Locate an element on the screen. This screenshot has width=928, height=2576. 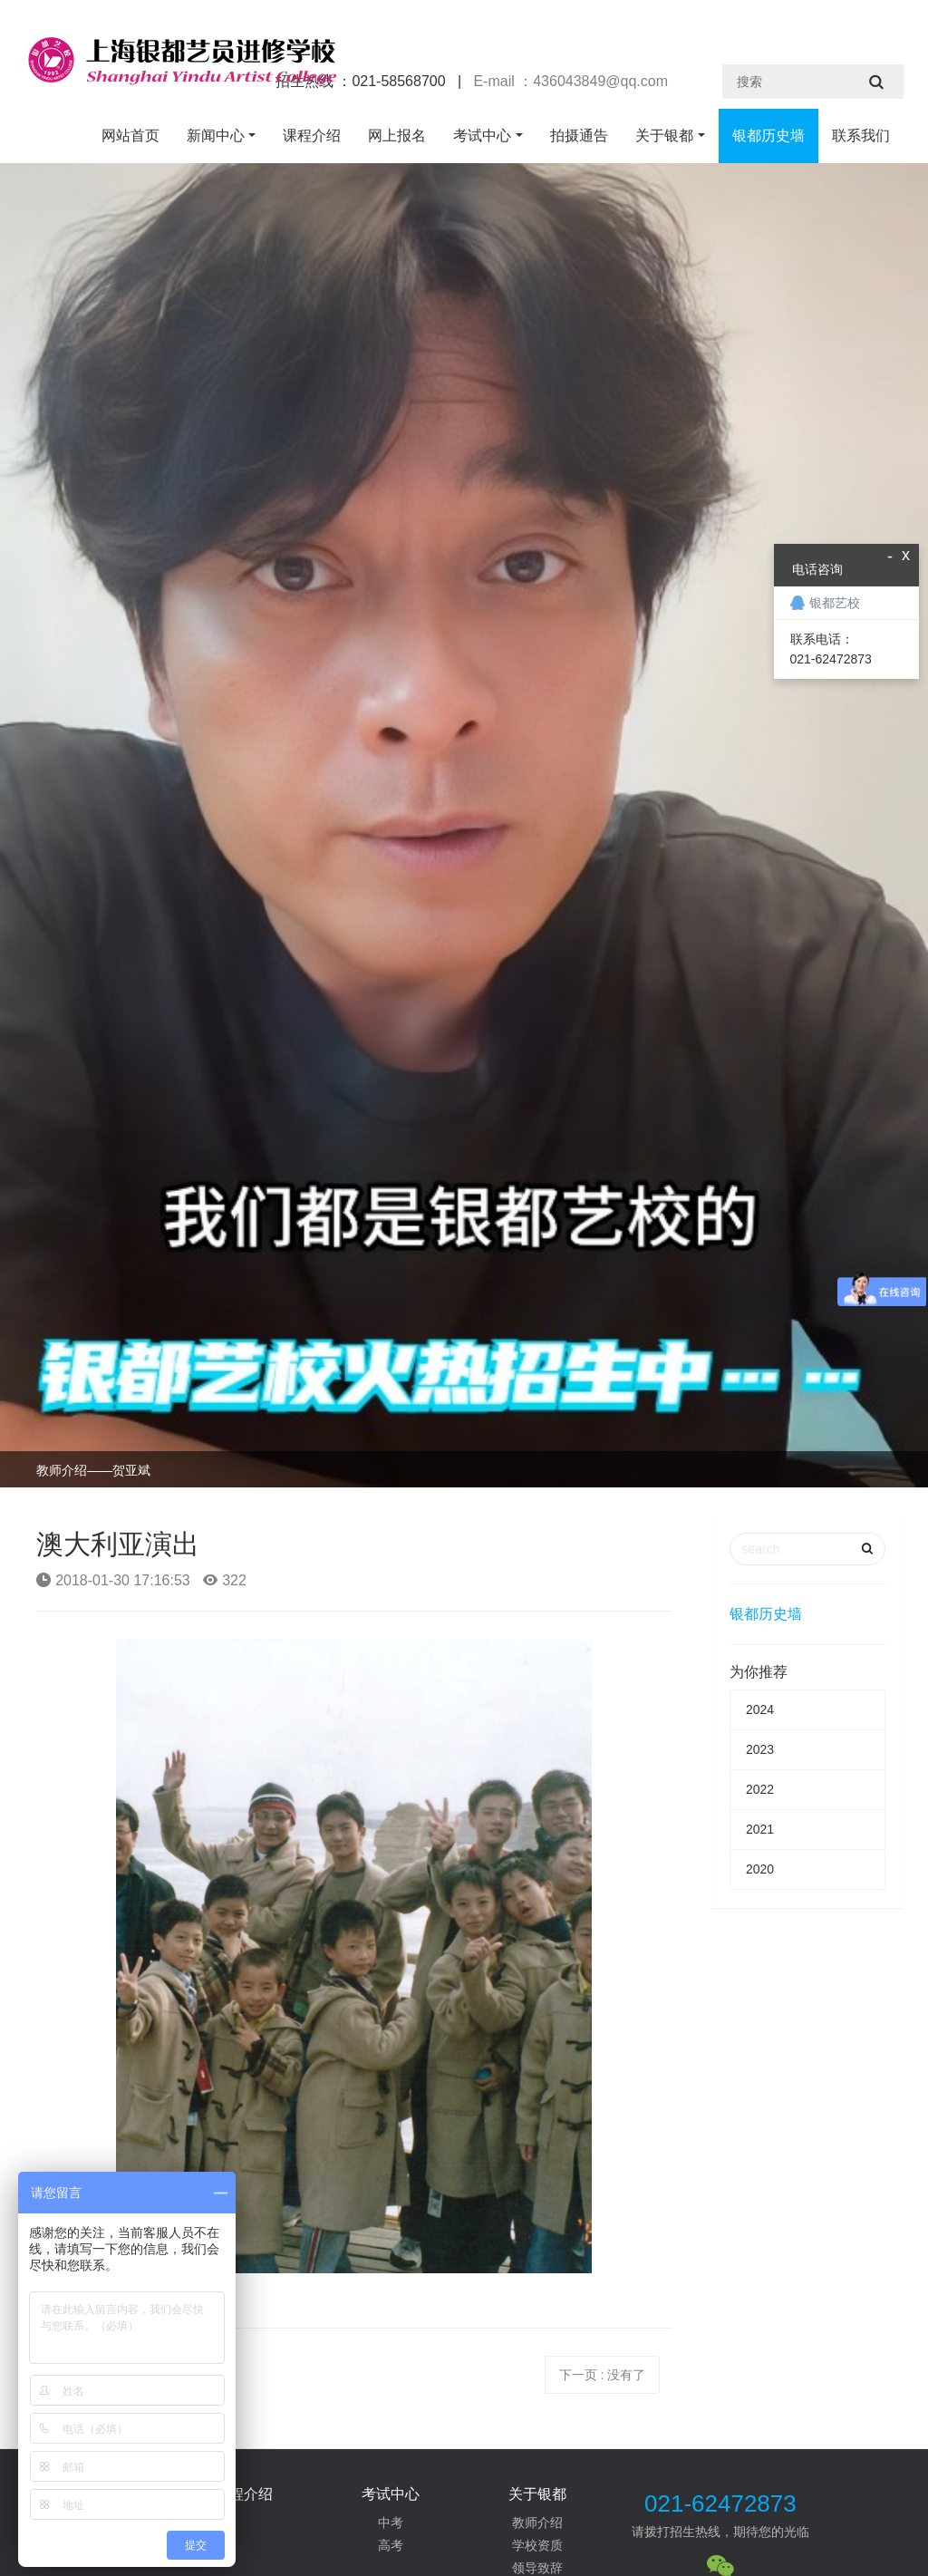
教师介绍——贺亚斌 is located at coordinates (93, 1470).